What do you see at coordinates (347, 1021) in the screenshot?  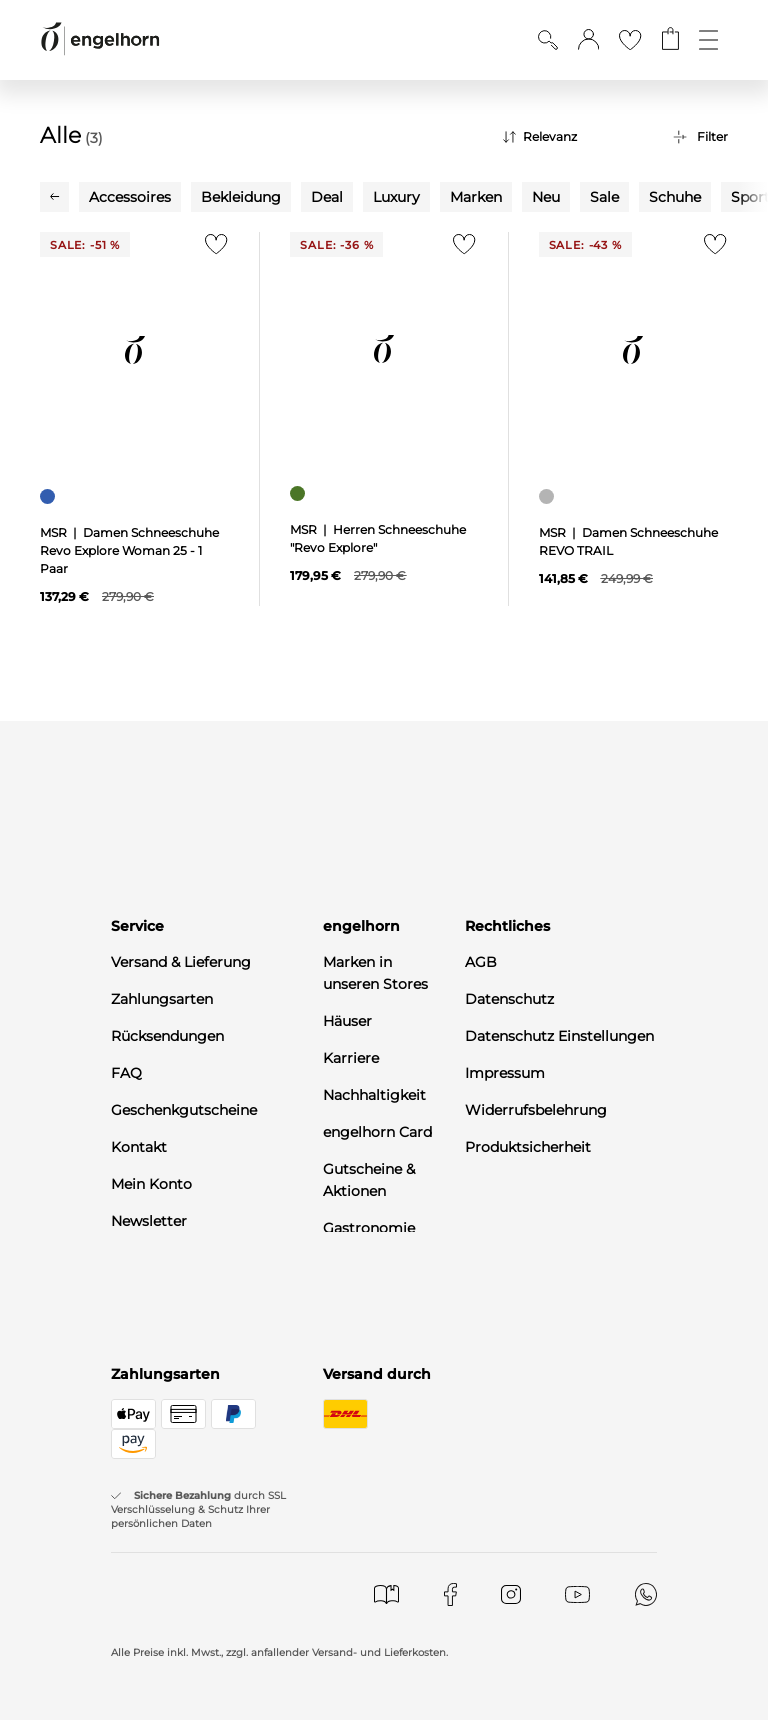 I see `Häuser` at bounding box center [347, 1021].